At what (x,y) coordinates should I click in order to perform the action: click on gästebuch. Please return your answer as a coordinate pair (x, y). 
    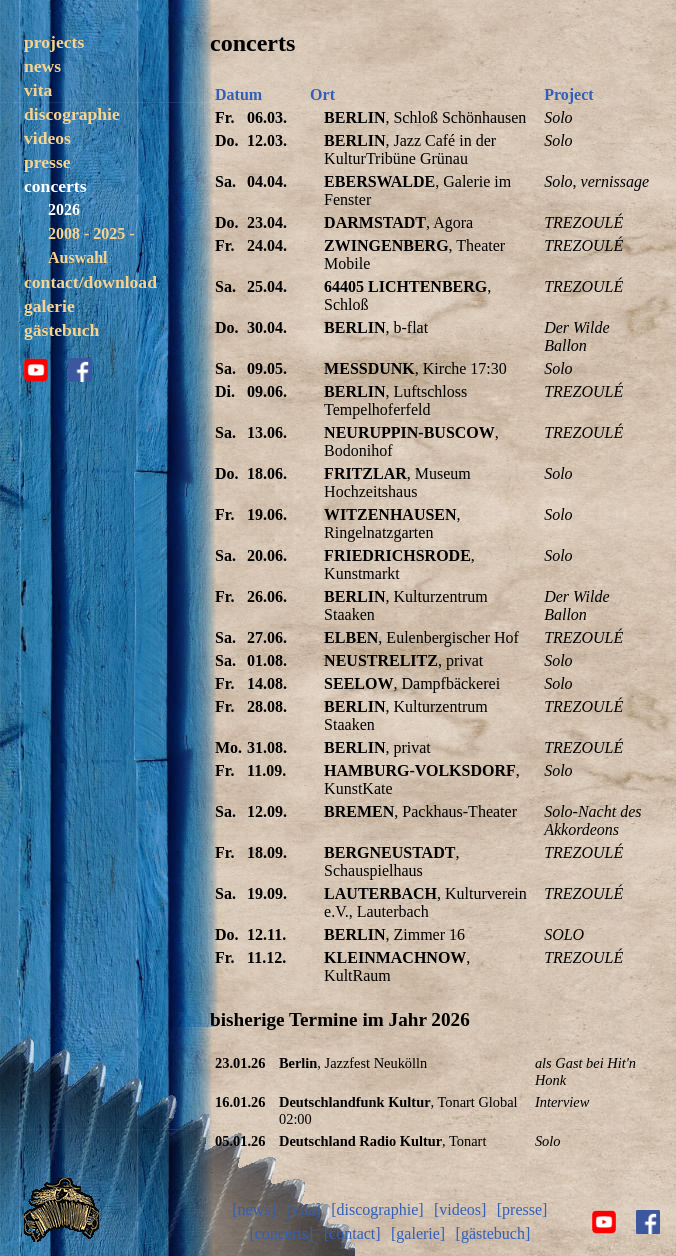
    Looking at the image, I should click on (61, 330).